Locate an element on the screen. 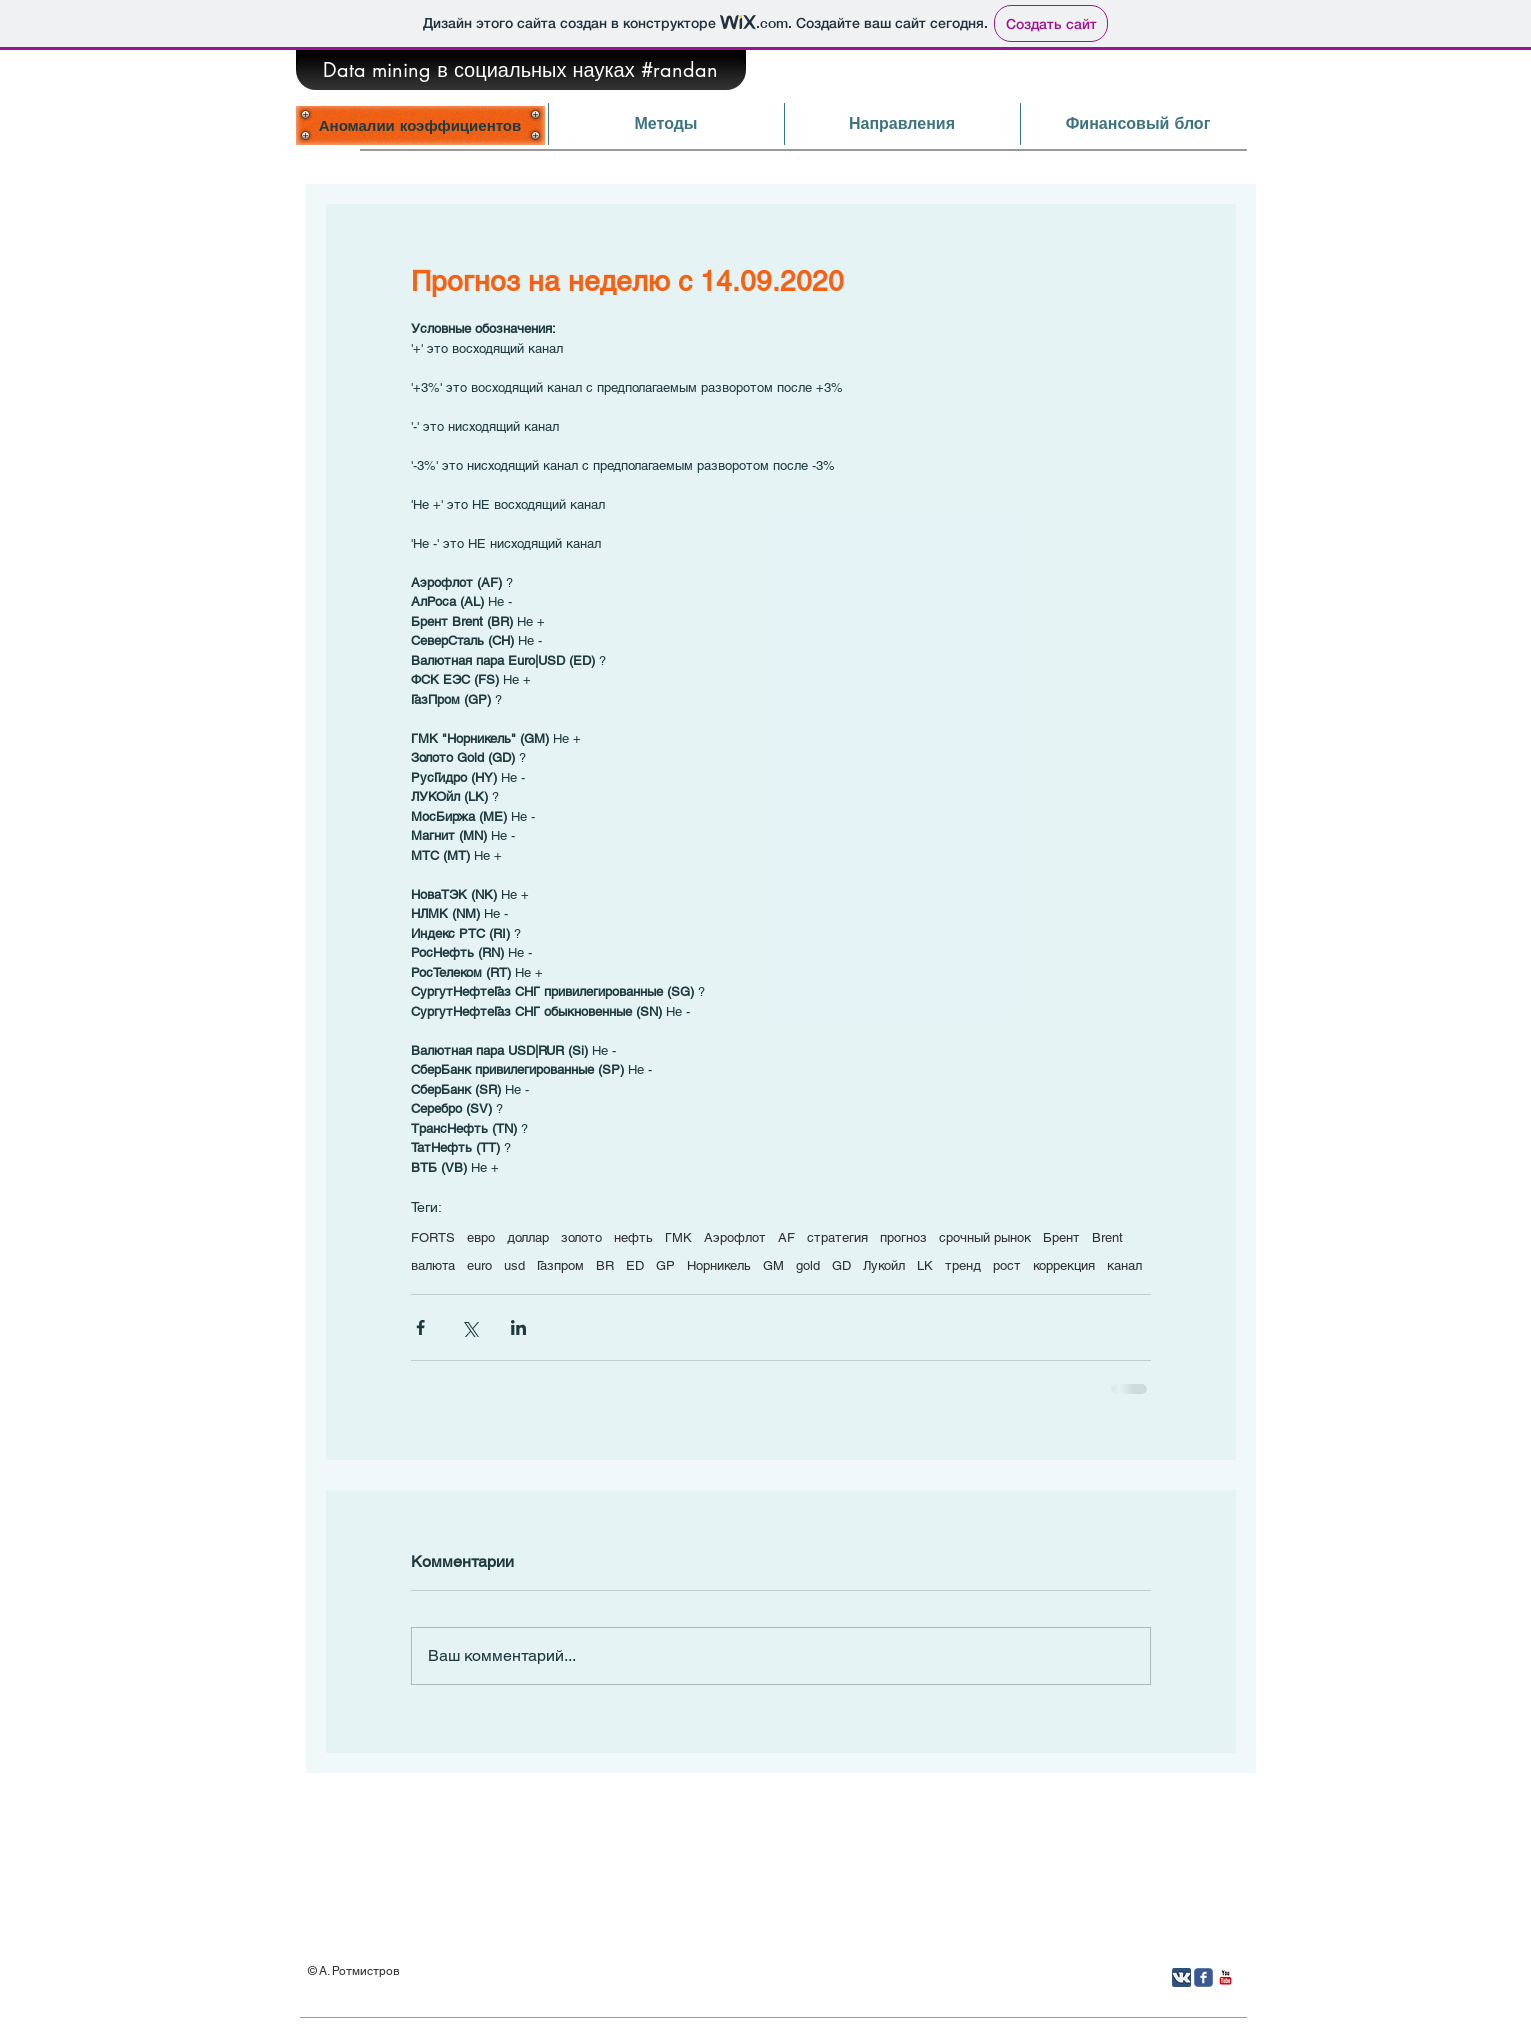  тренд is located at coordinates (963, 1265).